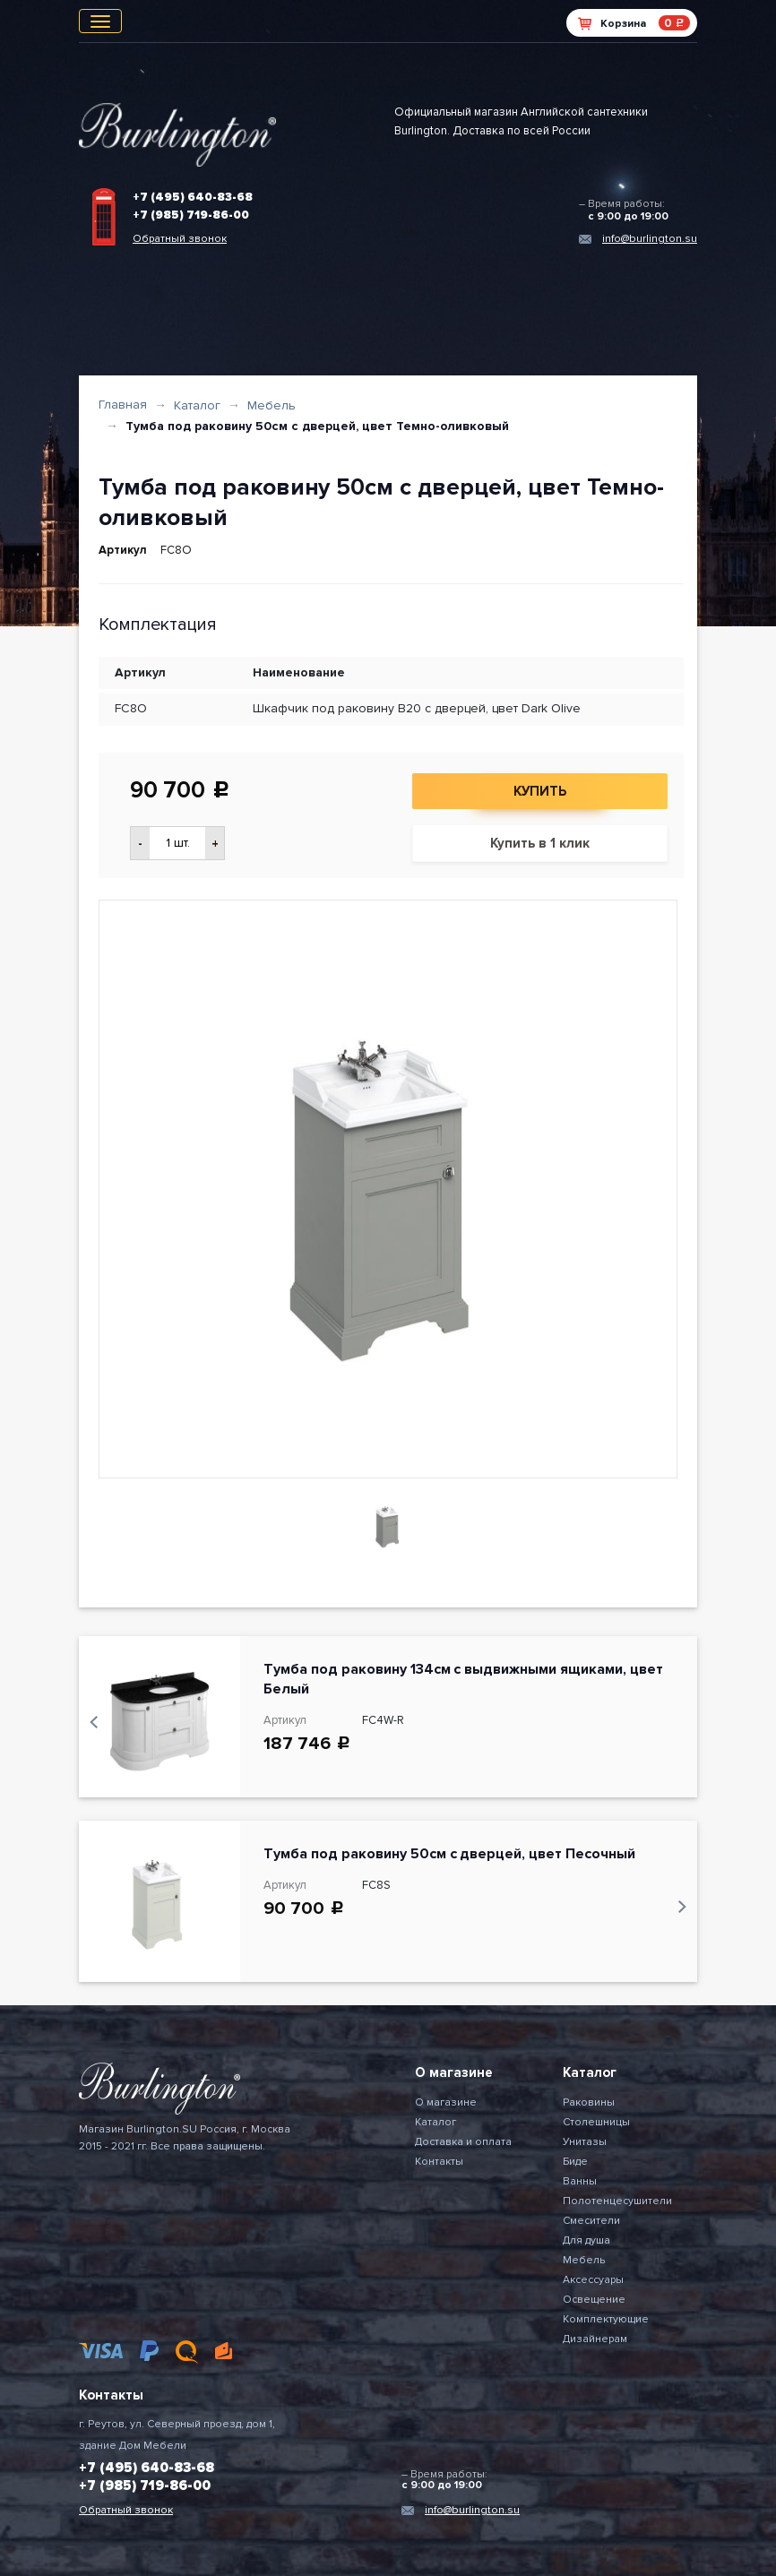  I want to click on Дизайнерам, so click(595, 2339).